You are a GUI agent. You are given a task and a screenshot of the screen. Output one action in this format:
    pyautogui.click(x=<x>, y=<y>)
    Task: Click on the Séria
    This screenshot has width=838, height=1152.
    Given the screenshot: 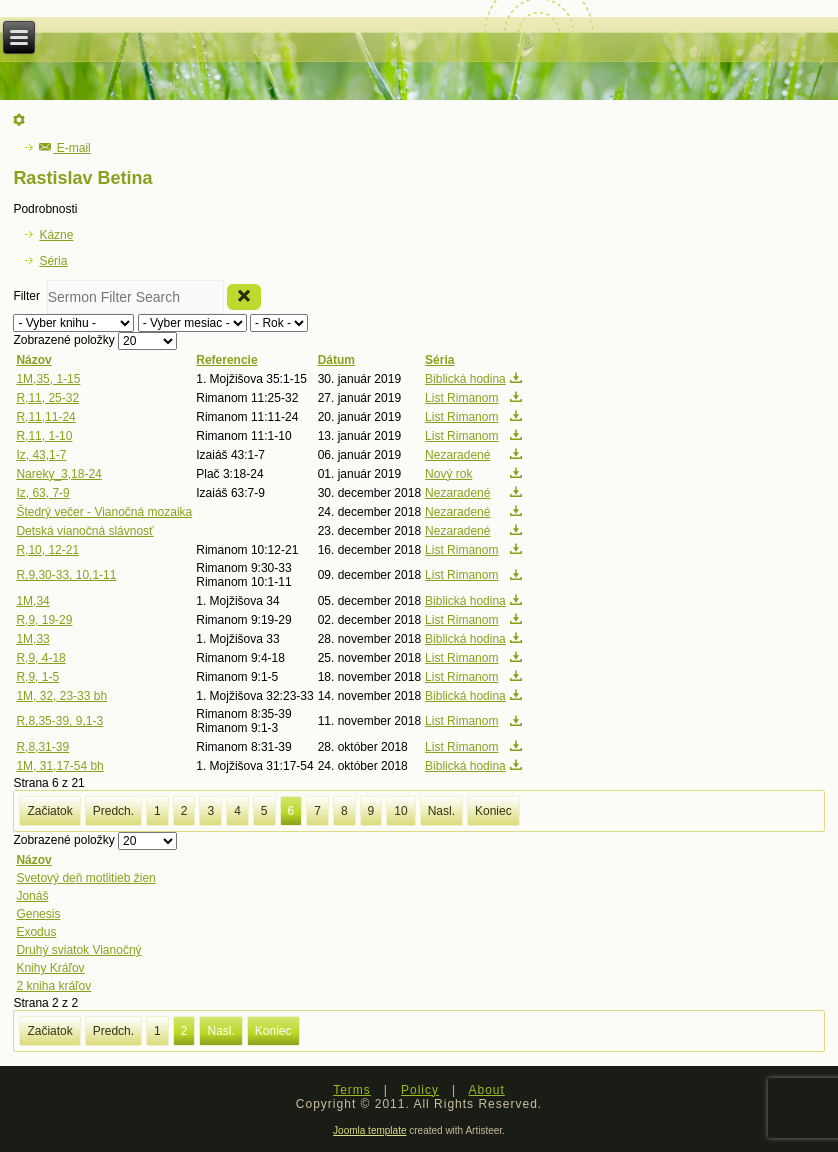 What is the action you would take?
    pyautogui.click(x=53, y=261)
    